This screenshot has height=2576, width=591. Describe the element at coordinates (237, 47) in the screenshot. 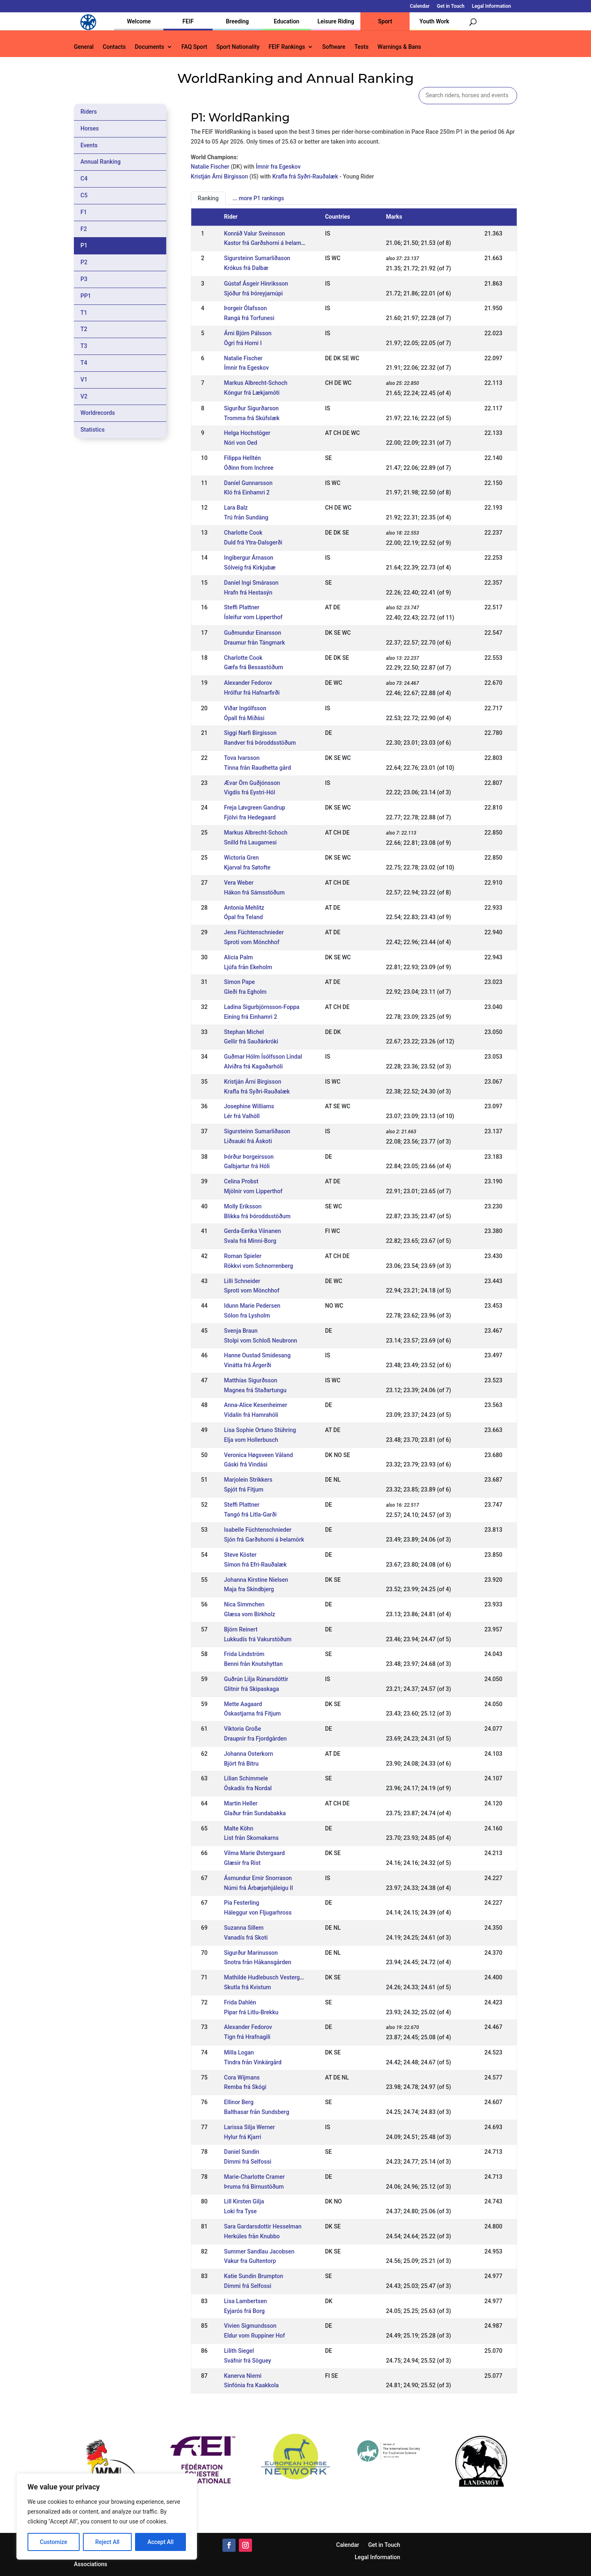

I see `Sport Nationality` at that location.